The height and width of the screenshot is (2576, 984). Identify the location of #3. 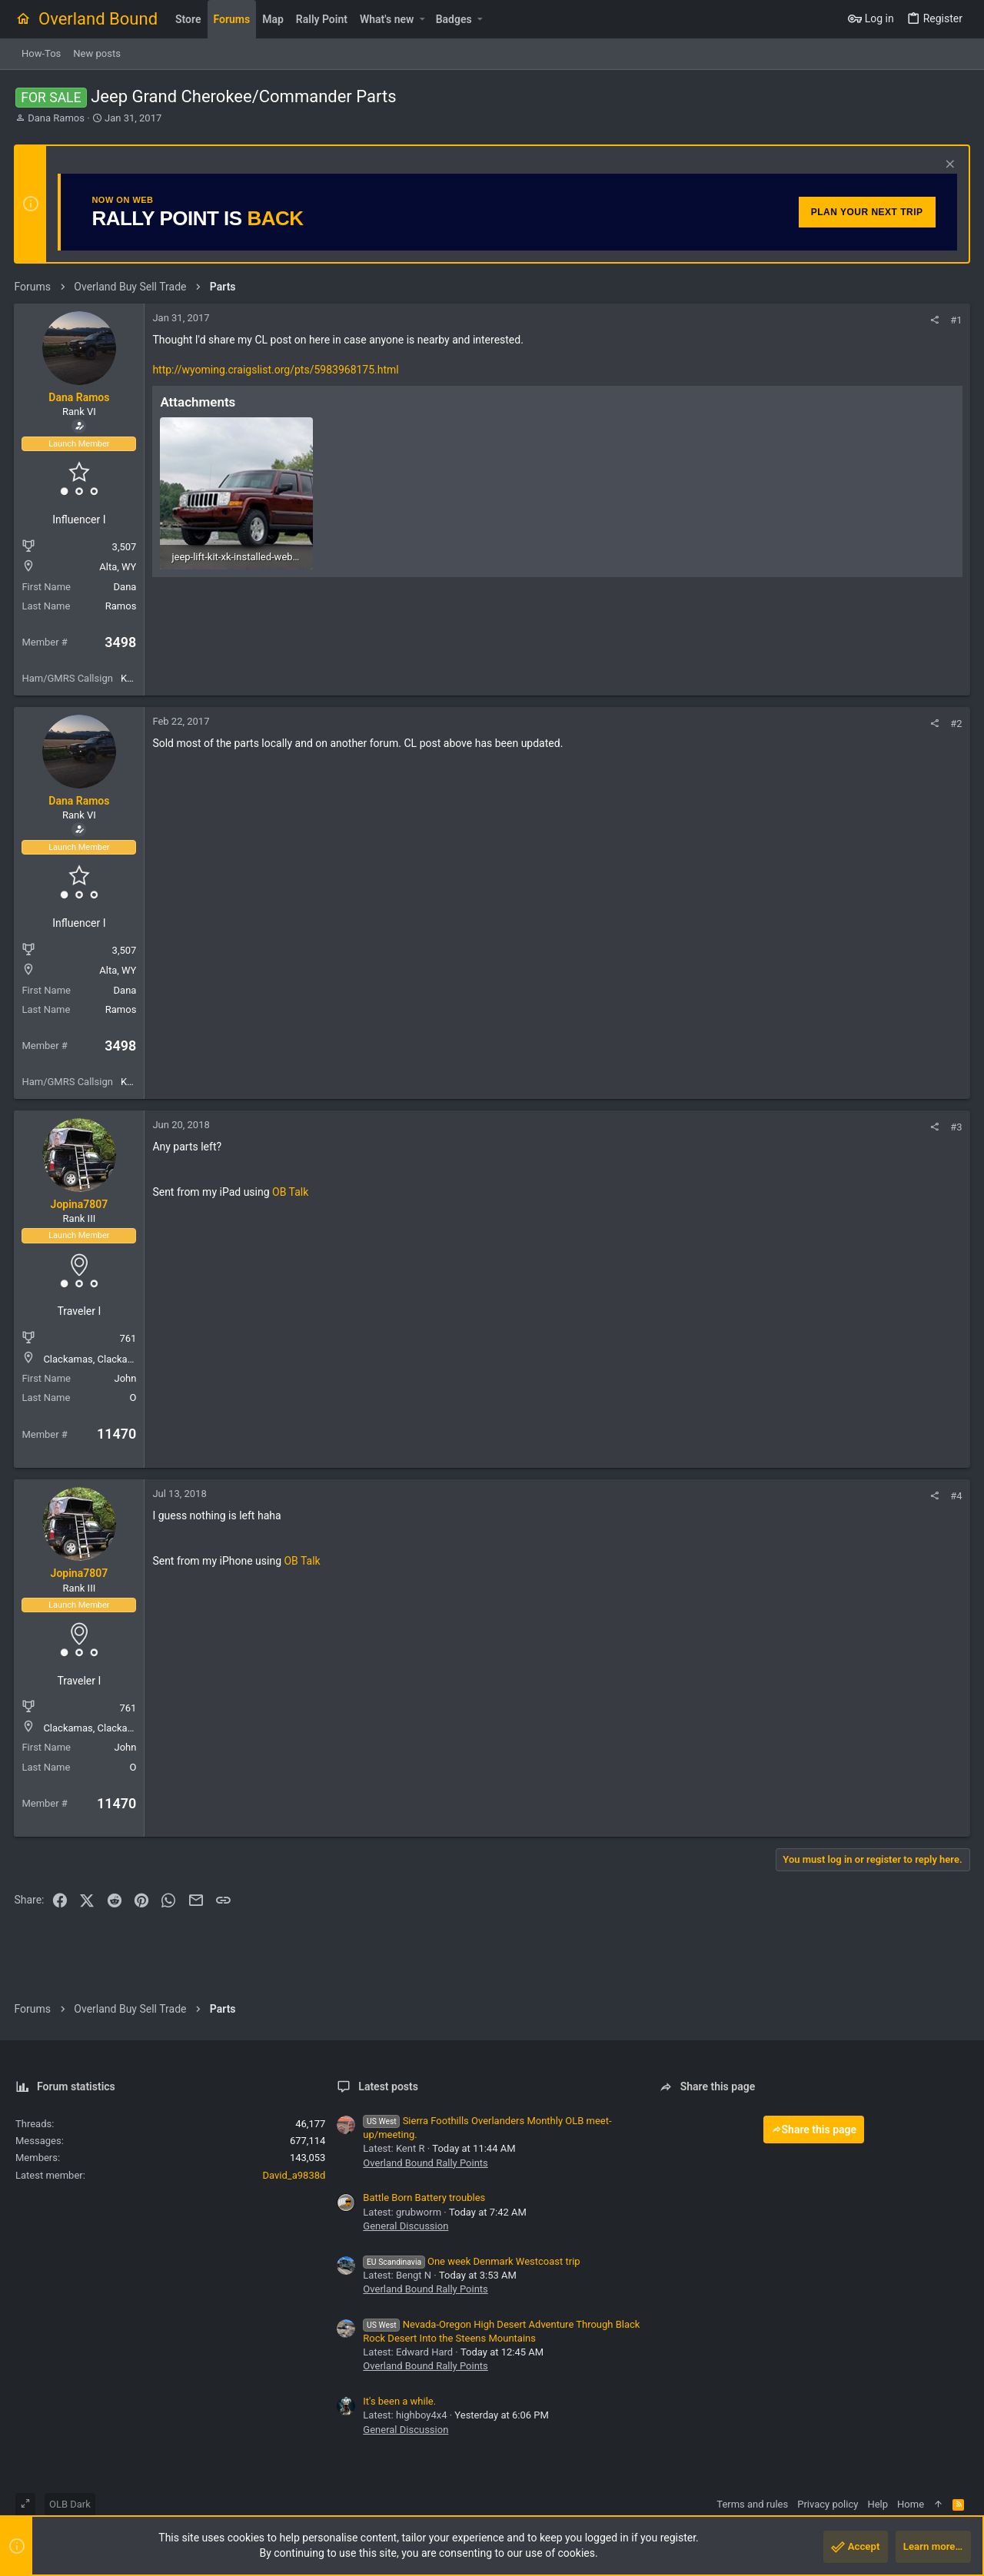
(955, 1127).